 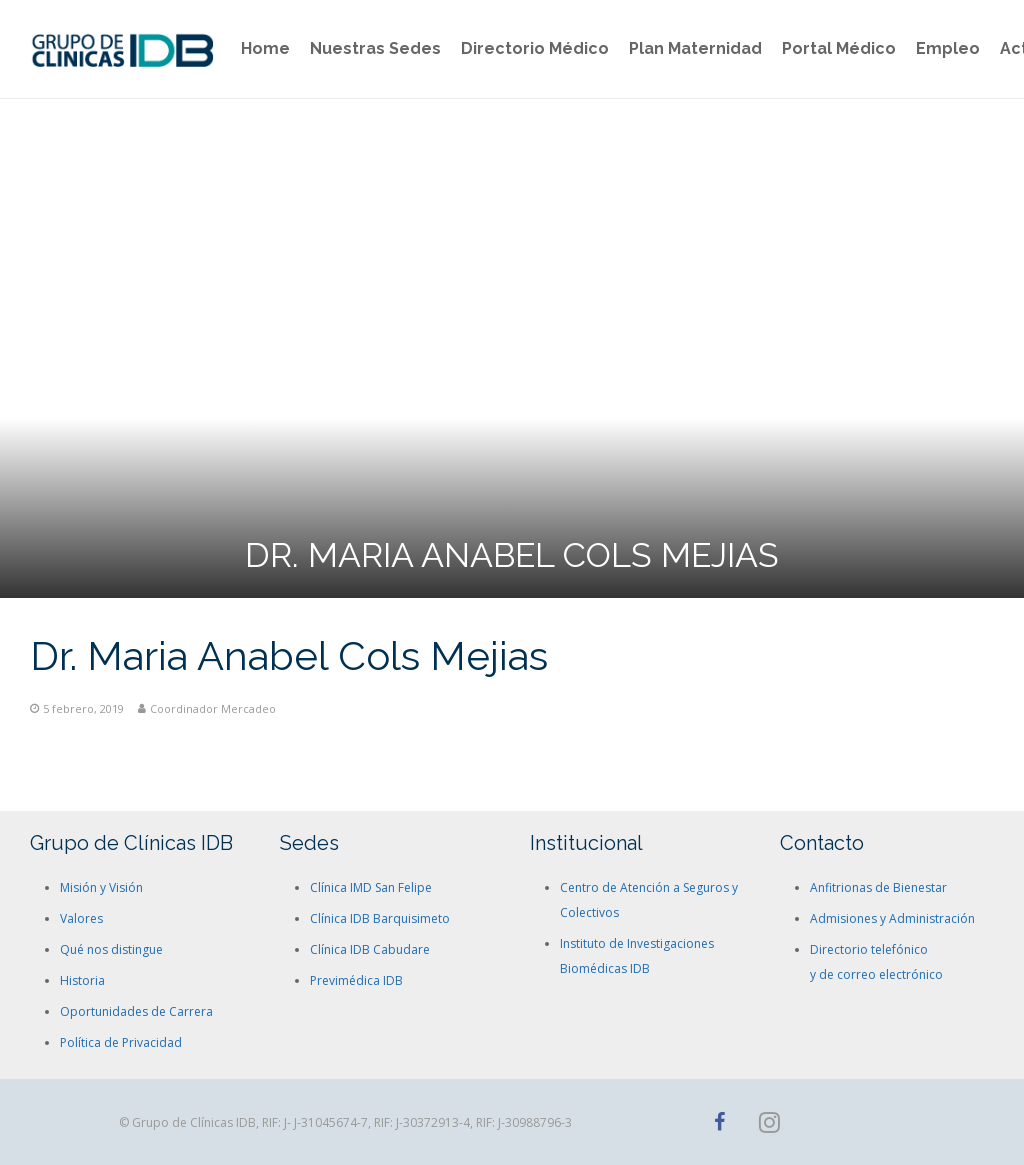 I want to click on Oportunidades de Carrera, so click(x=136, y=1011).